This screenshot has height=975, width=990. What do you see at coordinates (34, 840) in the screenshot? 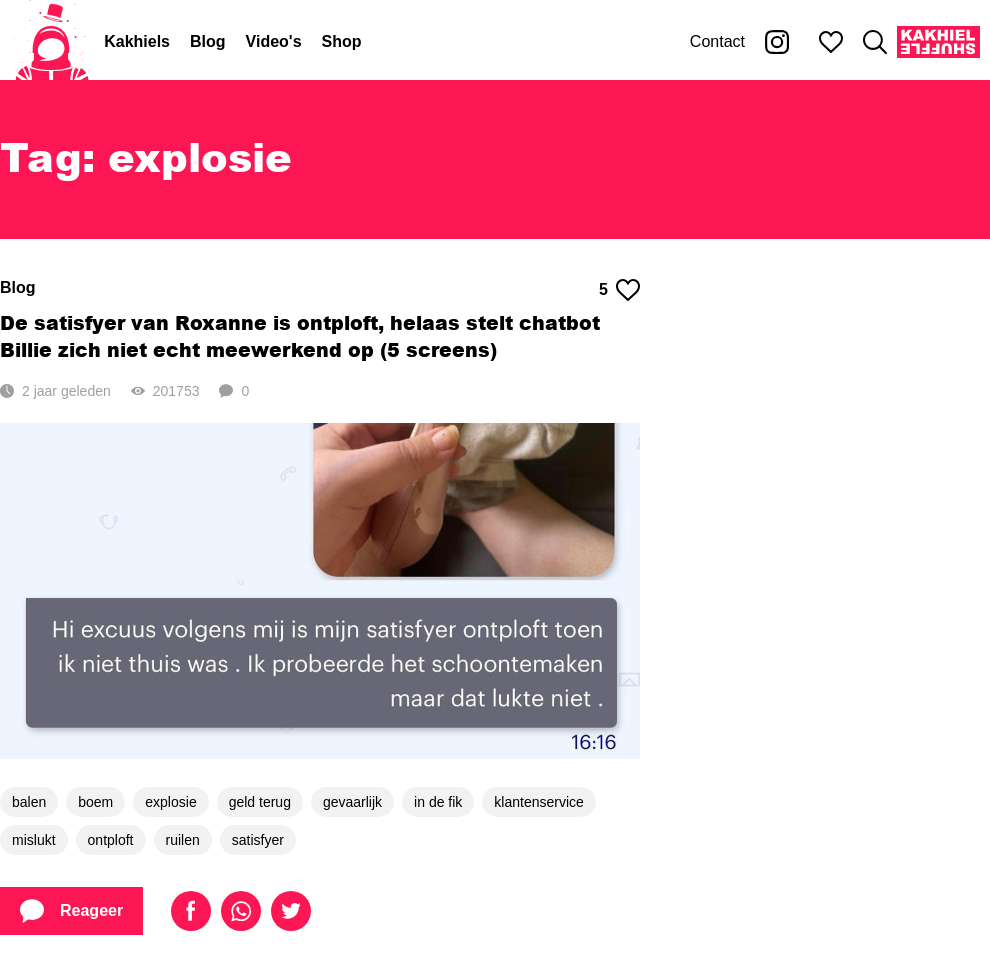
I see `mislukt` at bounding box center [34, 840].